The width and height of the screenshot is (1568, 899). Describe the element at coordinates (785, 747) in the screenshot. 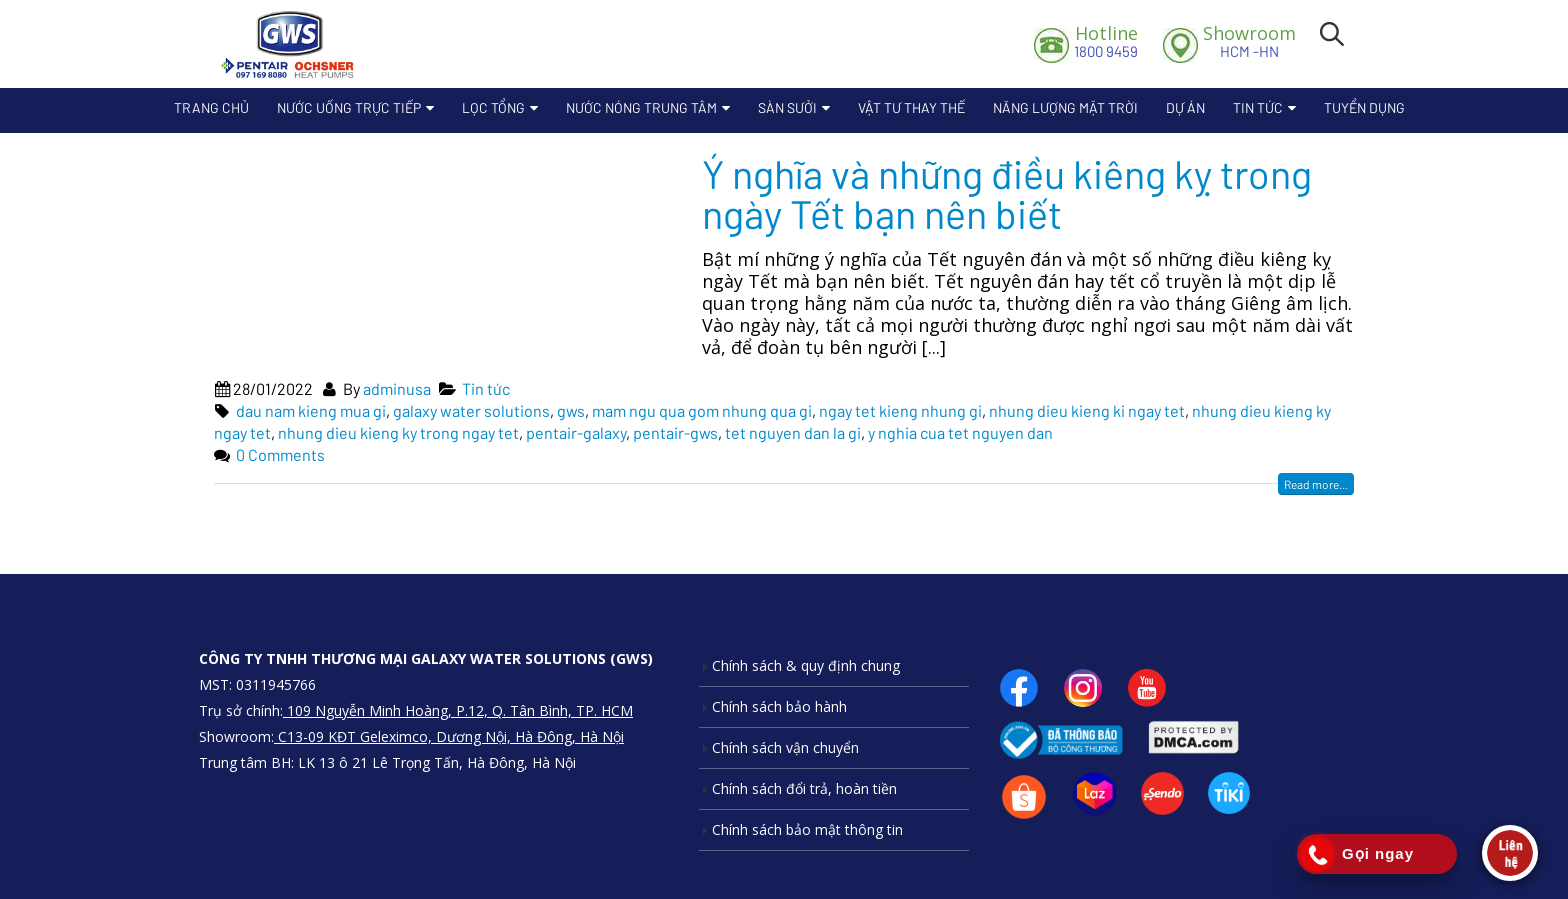

I see `Chính sách vận chuyển` at that location.